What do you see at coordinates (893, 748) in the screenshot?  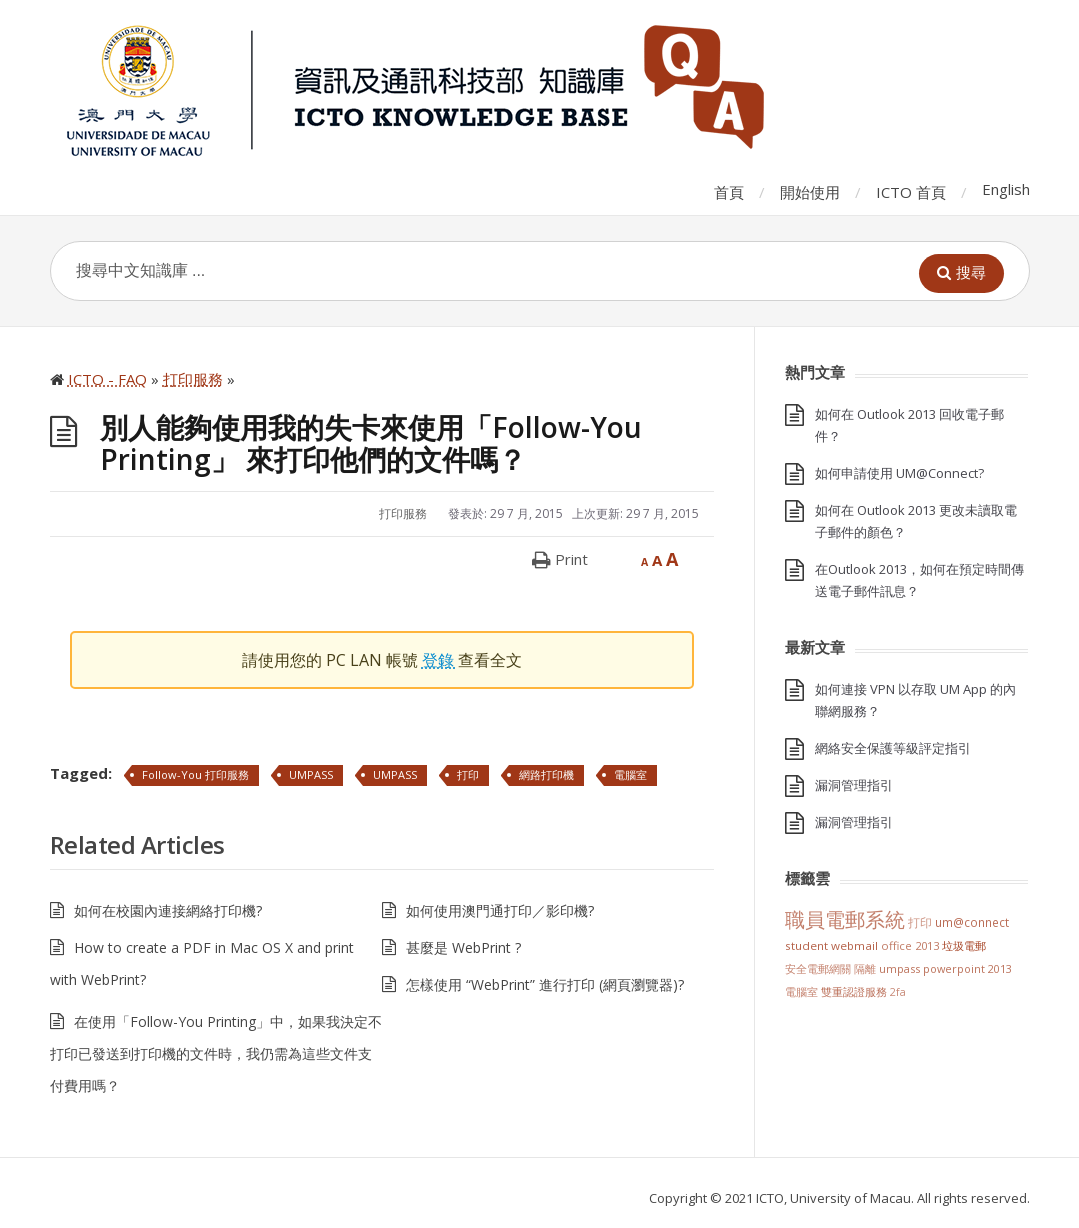 I see `網絡安全保護等級評定指引` at bounding box center [893, 748].